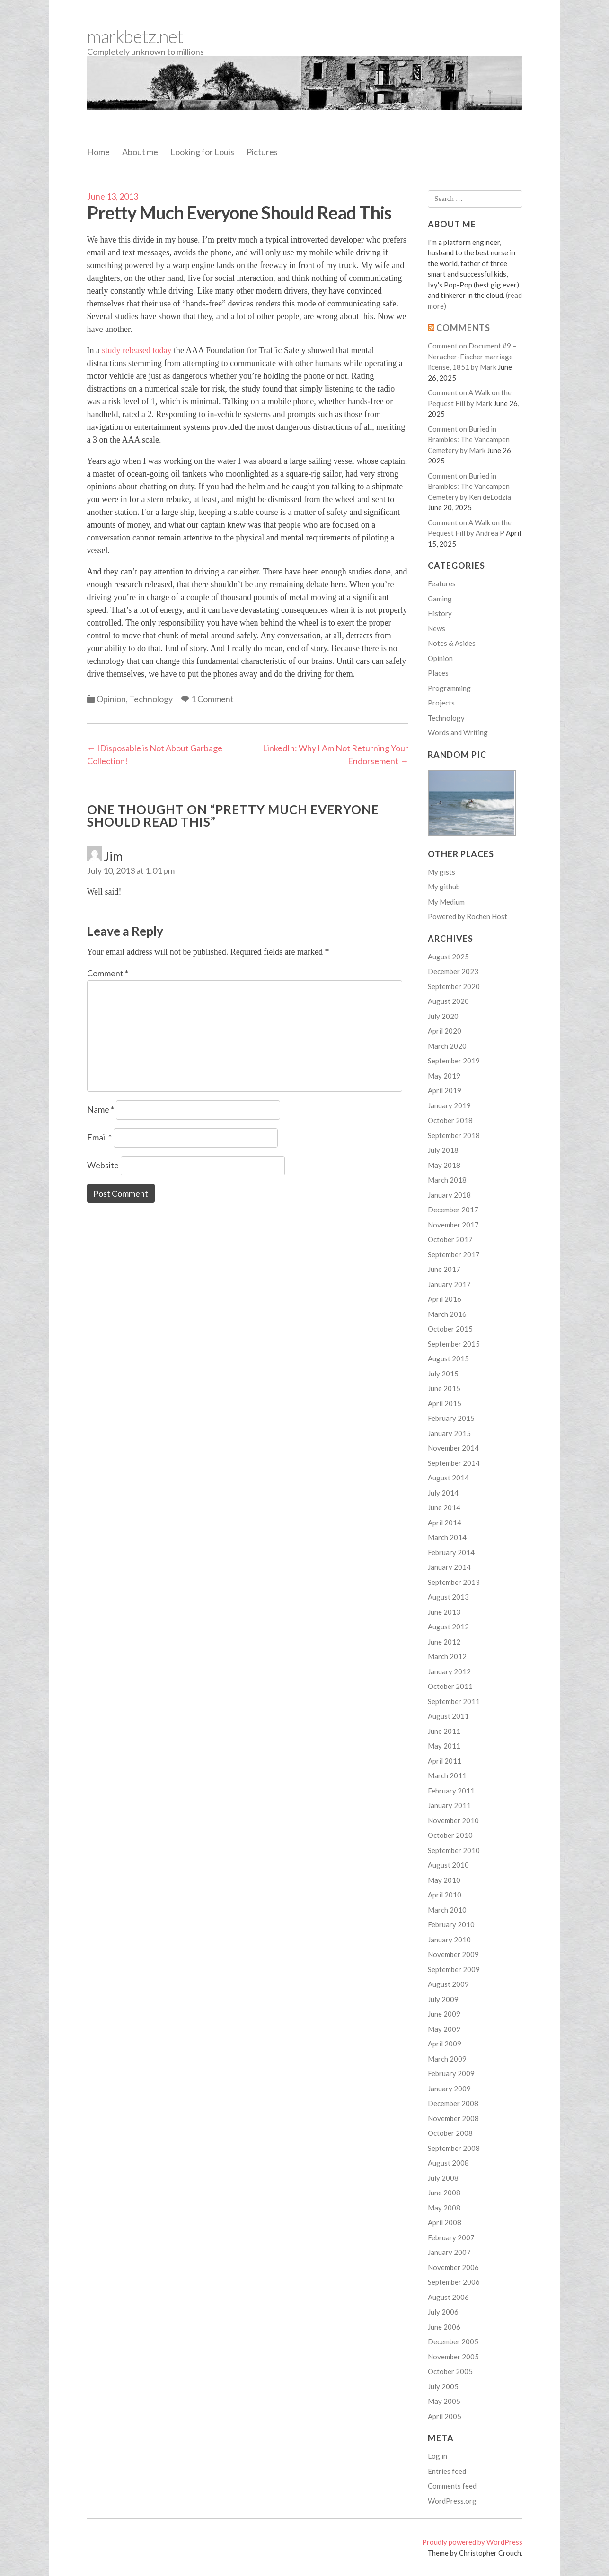 Image resolution: width=609 pixels, height=2576 pixels. What do you see at coordinates (447, 1179) in the screenshot?
I see `March 2018` at bounding box center [447, 1179].